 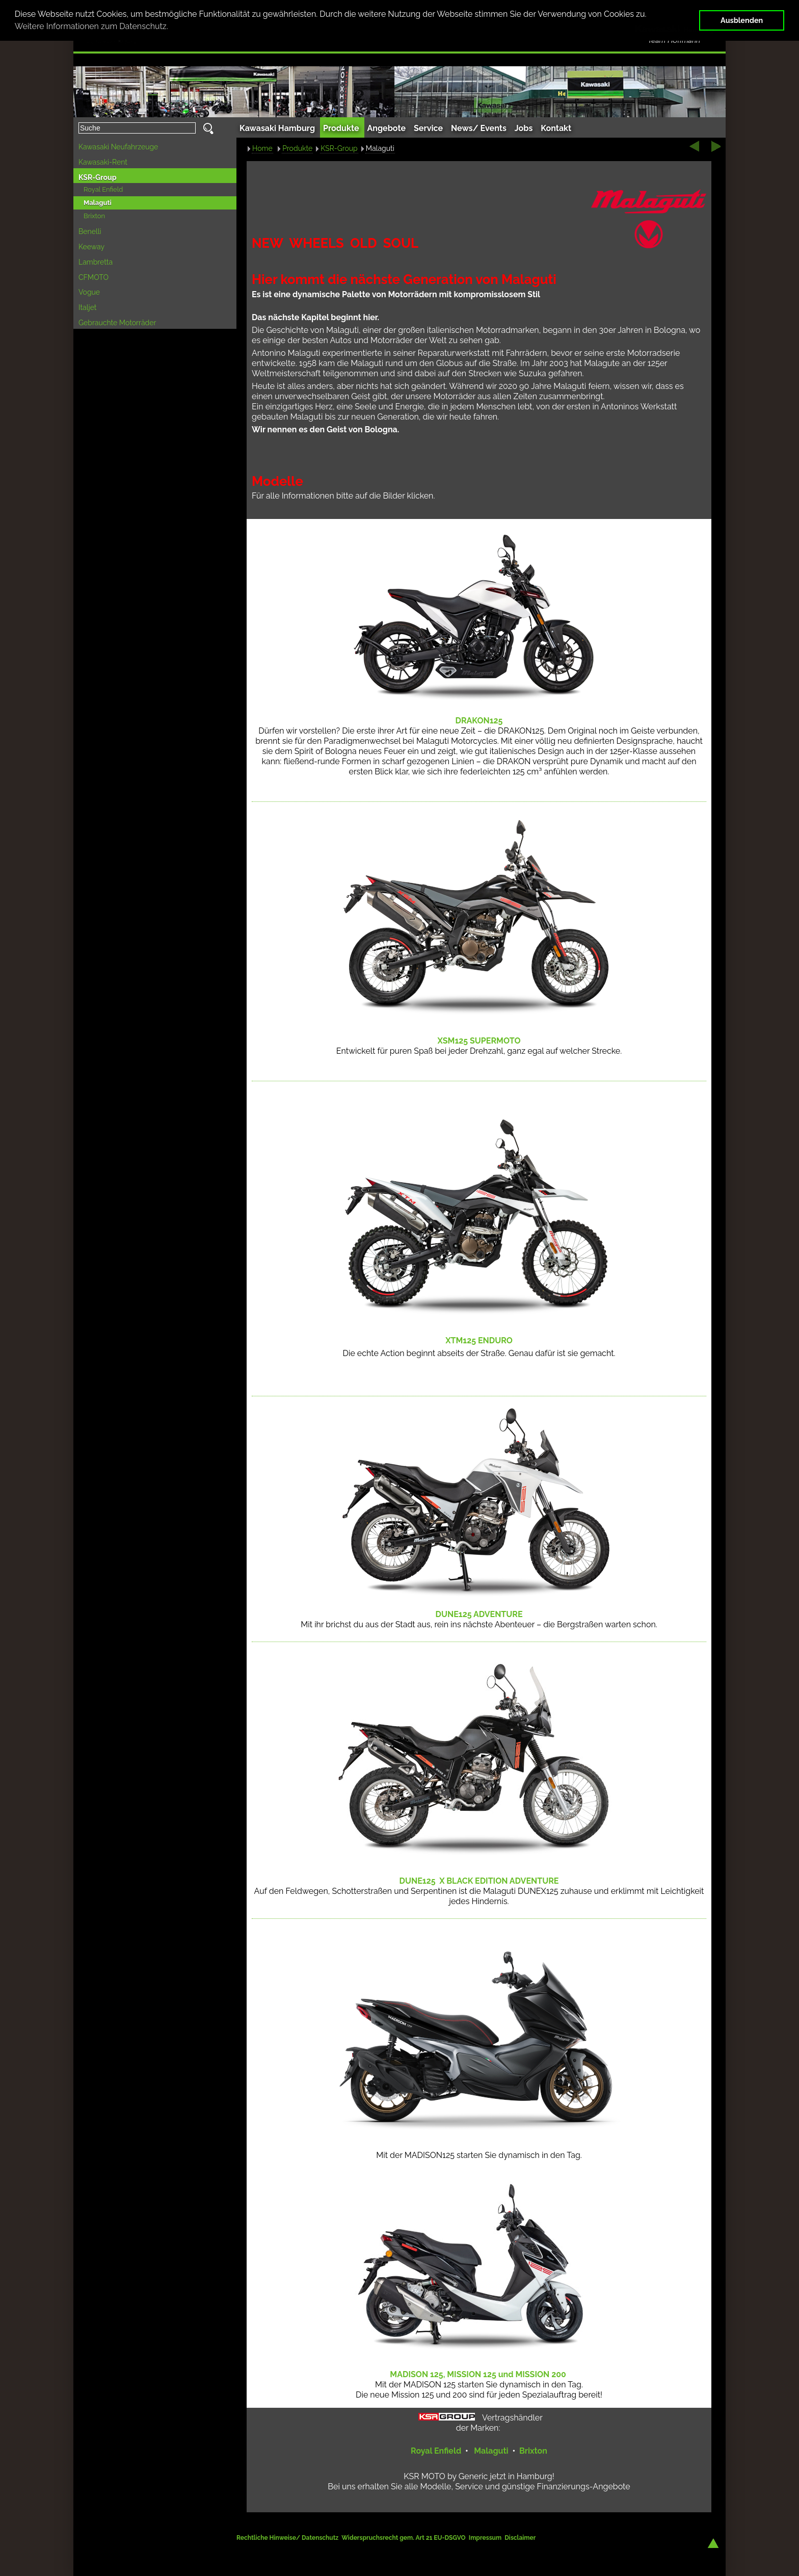 What do you see at coordinates (91, 247) in the screenshot?
I see `Keeway` at bounding box center [91, 247].